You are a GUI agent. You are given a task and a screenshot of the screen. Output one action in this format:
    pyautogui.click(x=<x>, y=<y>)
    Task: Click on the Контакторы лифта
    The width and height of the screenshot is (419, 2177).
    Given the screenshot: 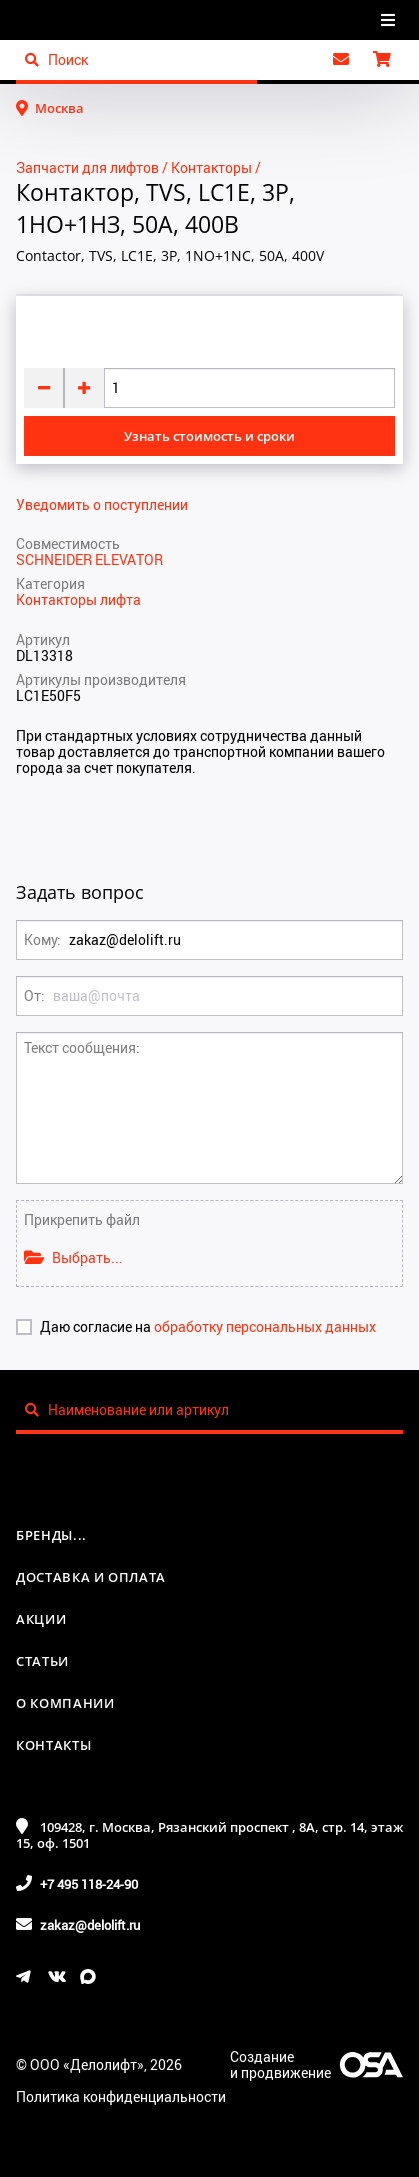 What is the action you would take?
    pyautogui.click(x=78, y=599)
    